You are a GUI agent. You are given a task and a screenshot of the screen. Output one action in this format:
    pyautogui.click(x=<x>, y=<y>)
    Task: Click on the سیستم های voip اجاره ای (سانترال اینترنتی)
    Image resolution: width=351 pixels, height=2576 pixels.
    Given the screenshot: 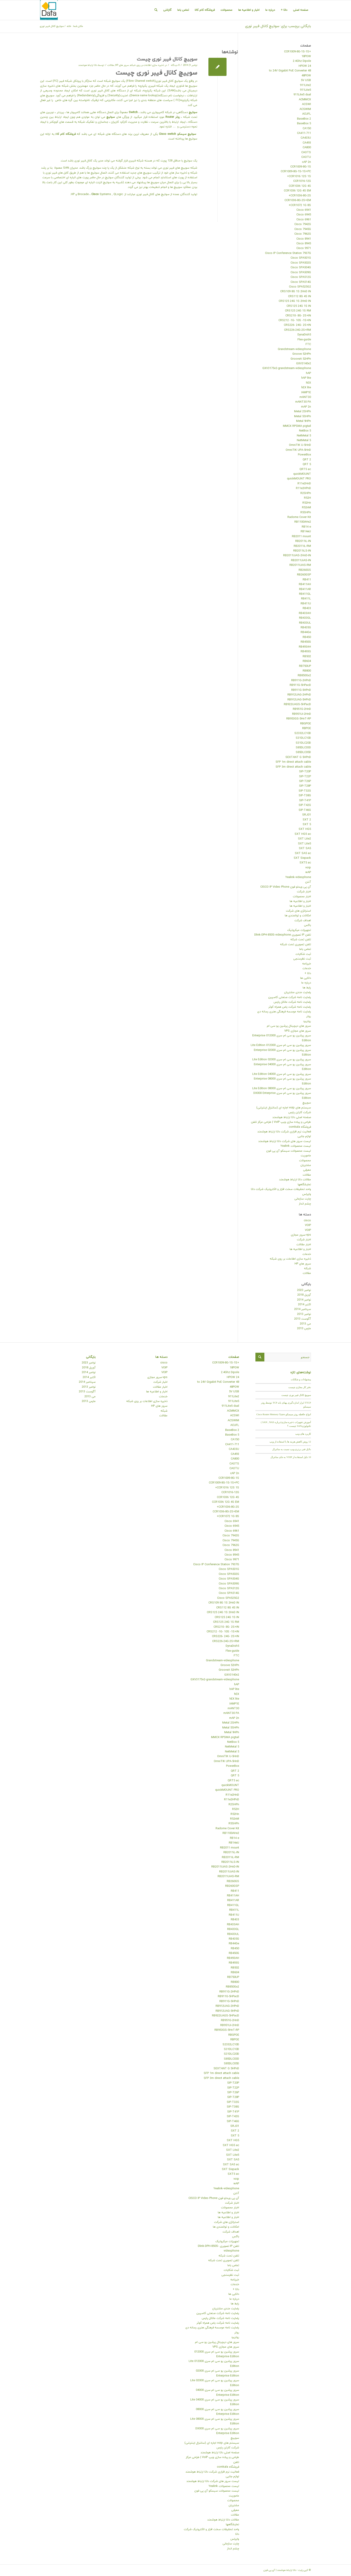 What is the action you would take?
    pyautogui.click(x=283, y=1108)
    